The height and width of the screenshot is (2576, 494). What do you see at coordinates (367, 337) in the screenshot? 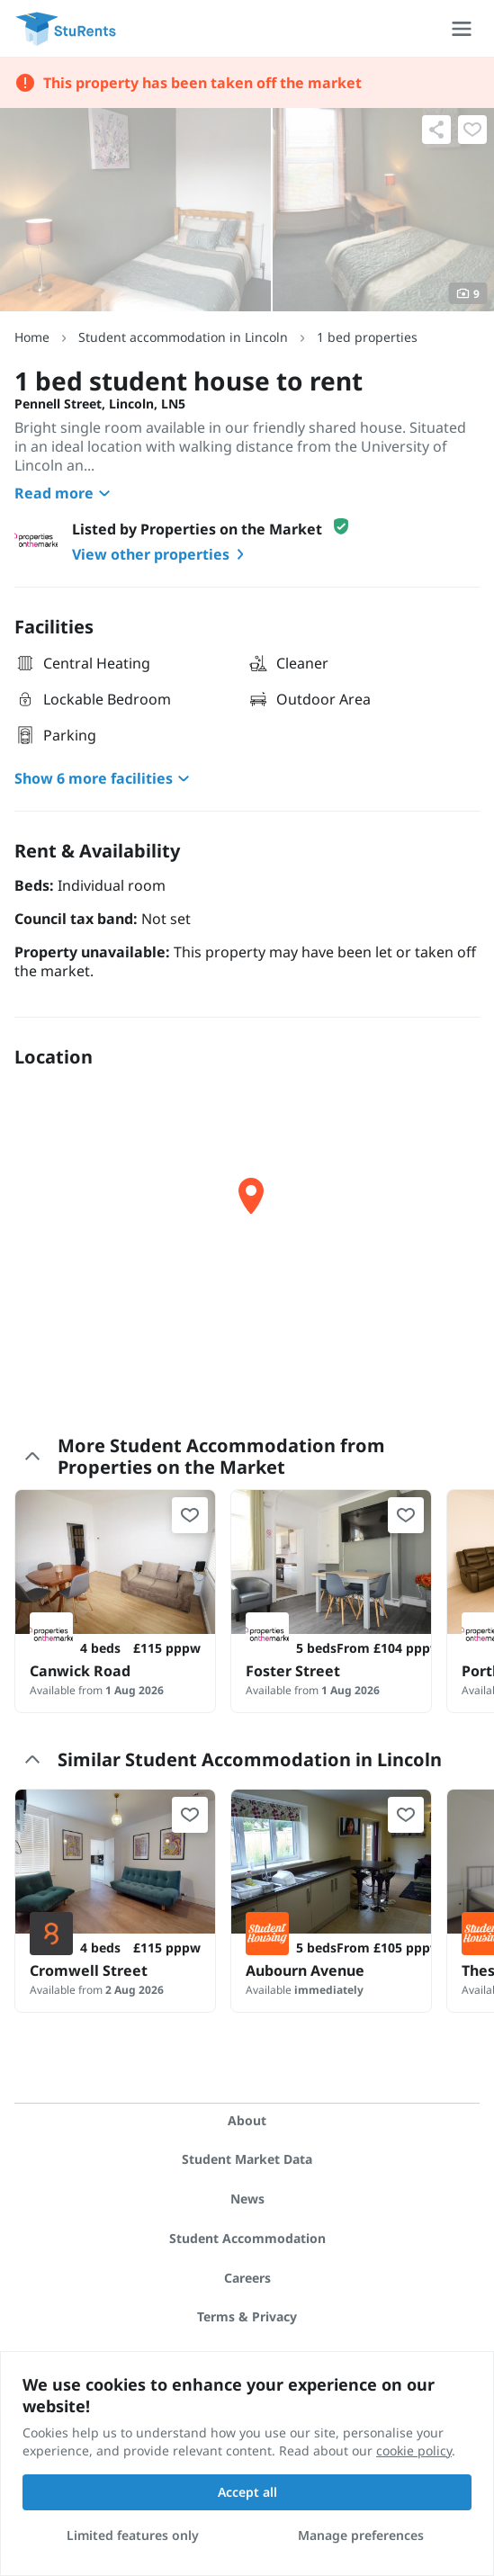
I see `1 bed properties` at bounding box center [367, 337].